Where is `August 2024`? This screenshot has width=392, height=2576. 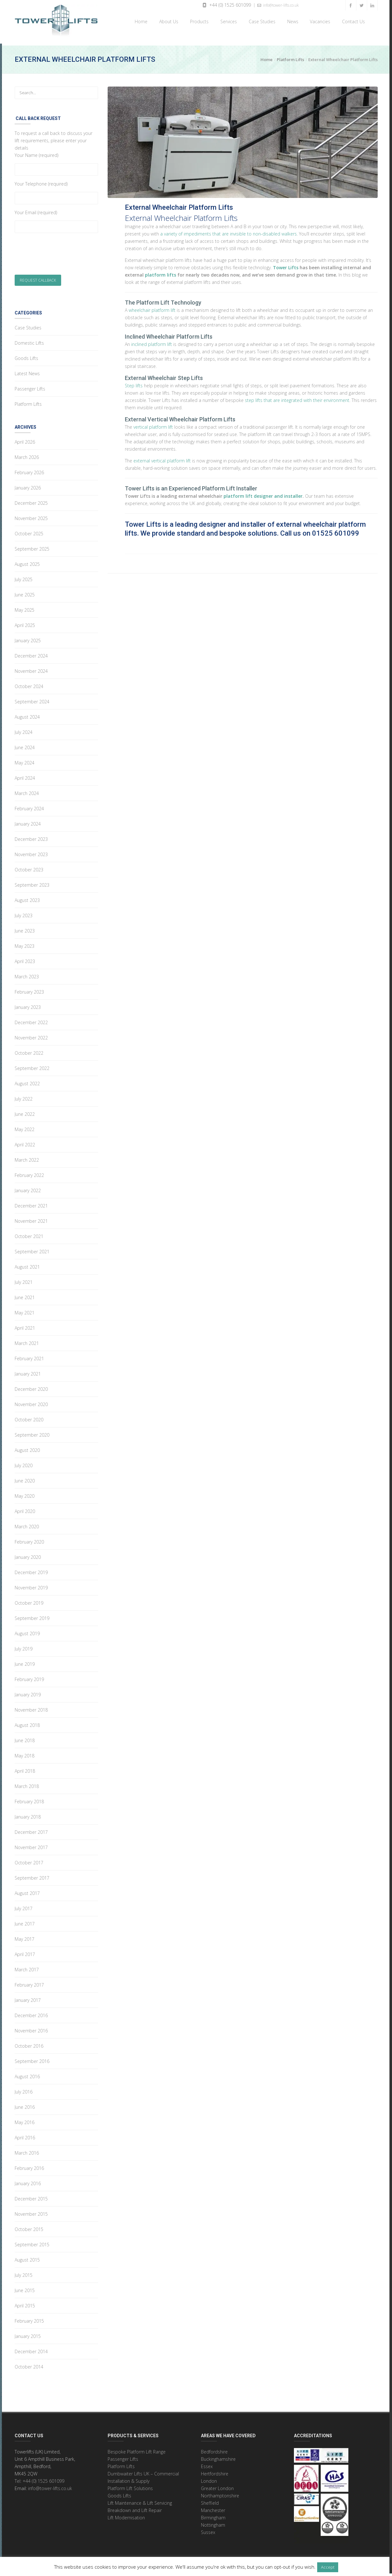 August 2024 is located at coordinates (27, 714).